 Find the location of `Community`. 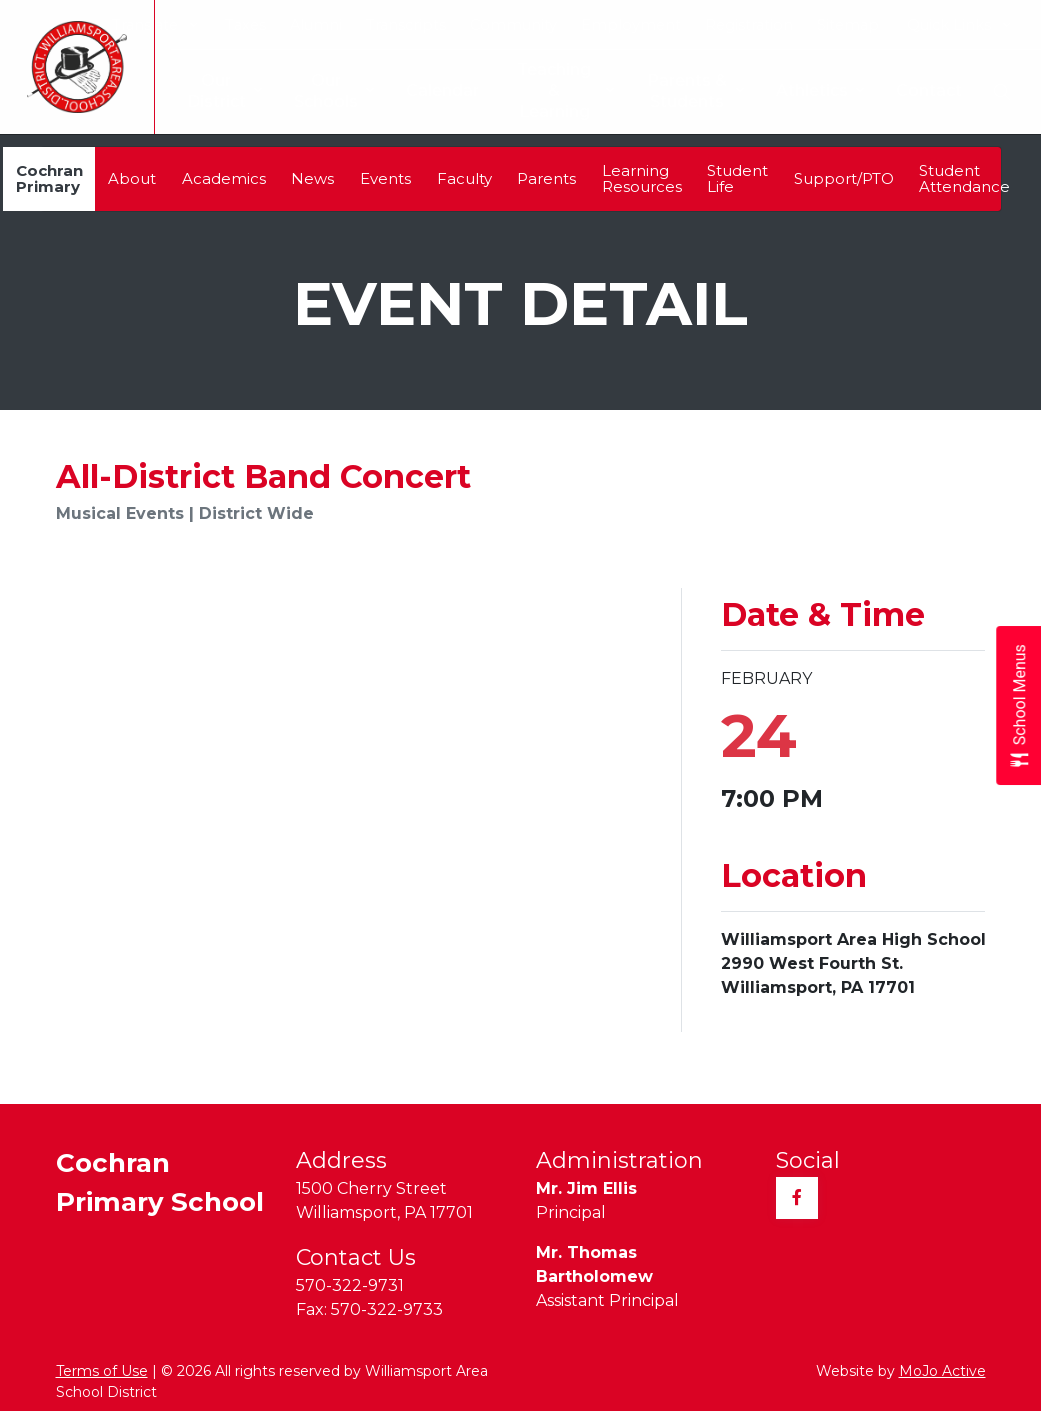

Community is located at coordinates (513, 25).